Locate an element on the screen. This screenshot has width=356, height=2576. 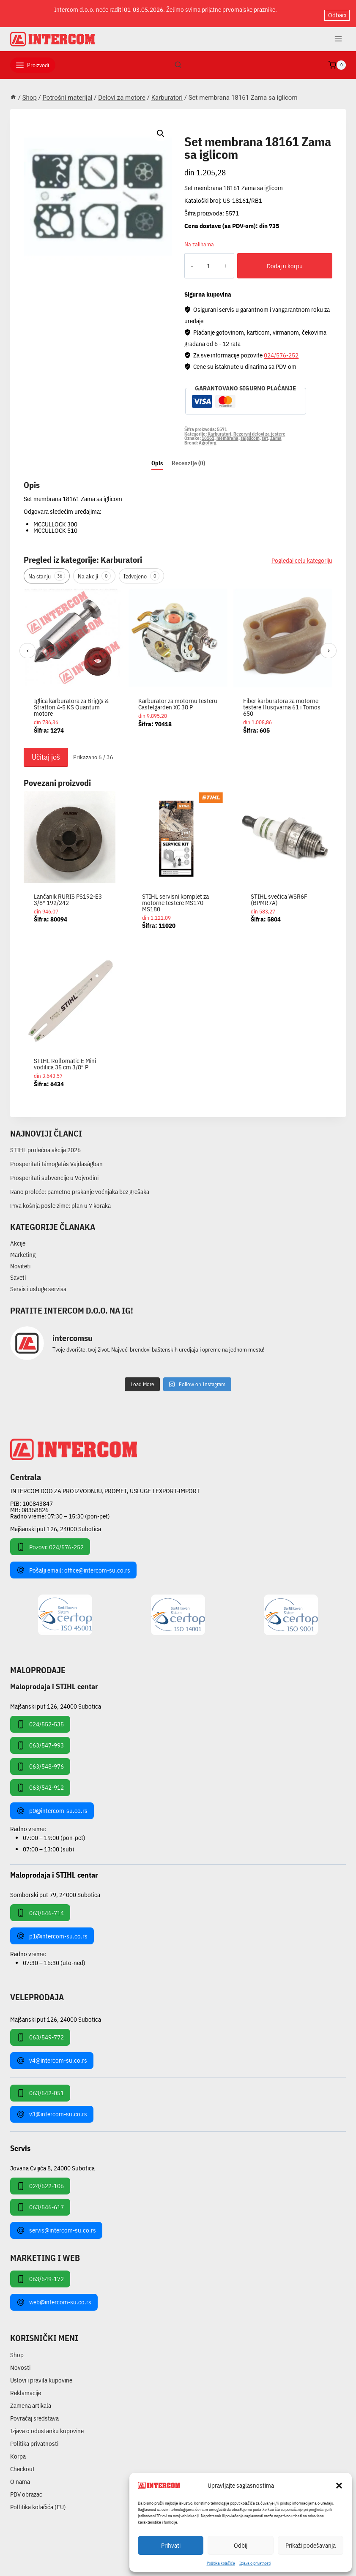
Na akciji [tab] is located at coordinates (94, 569).